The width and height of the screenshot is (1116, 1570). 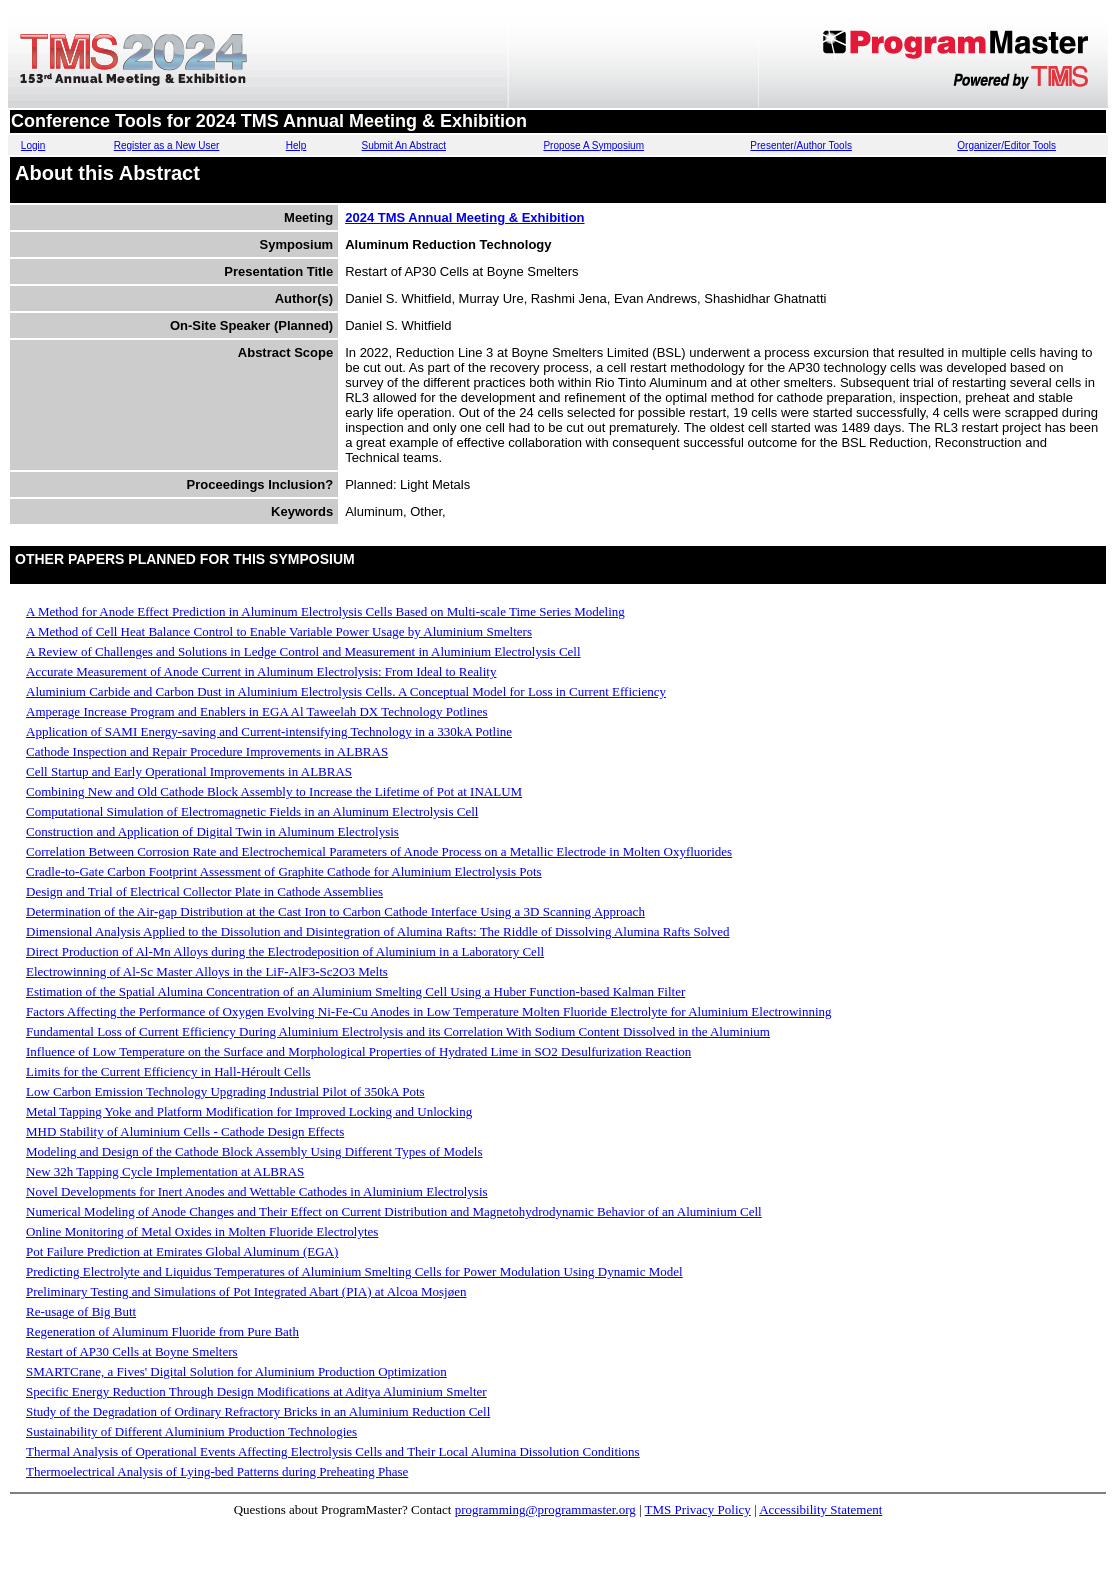 I want to click on TMS Privacy Policy, so click(x=698, y=1509).